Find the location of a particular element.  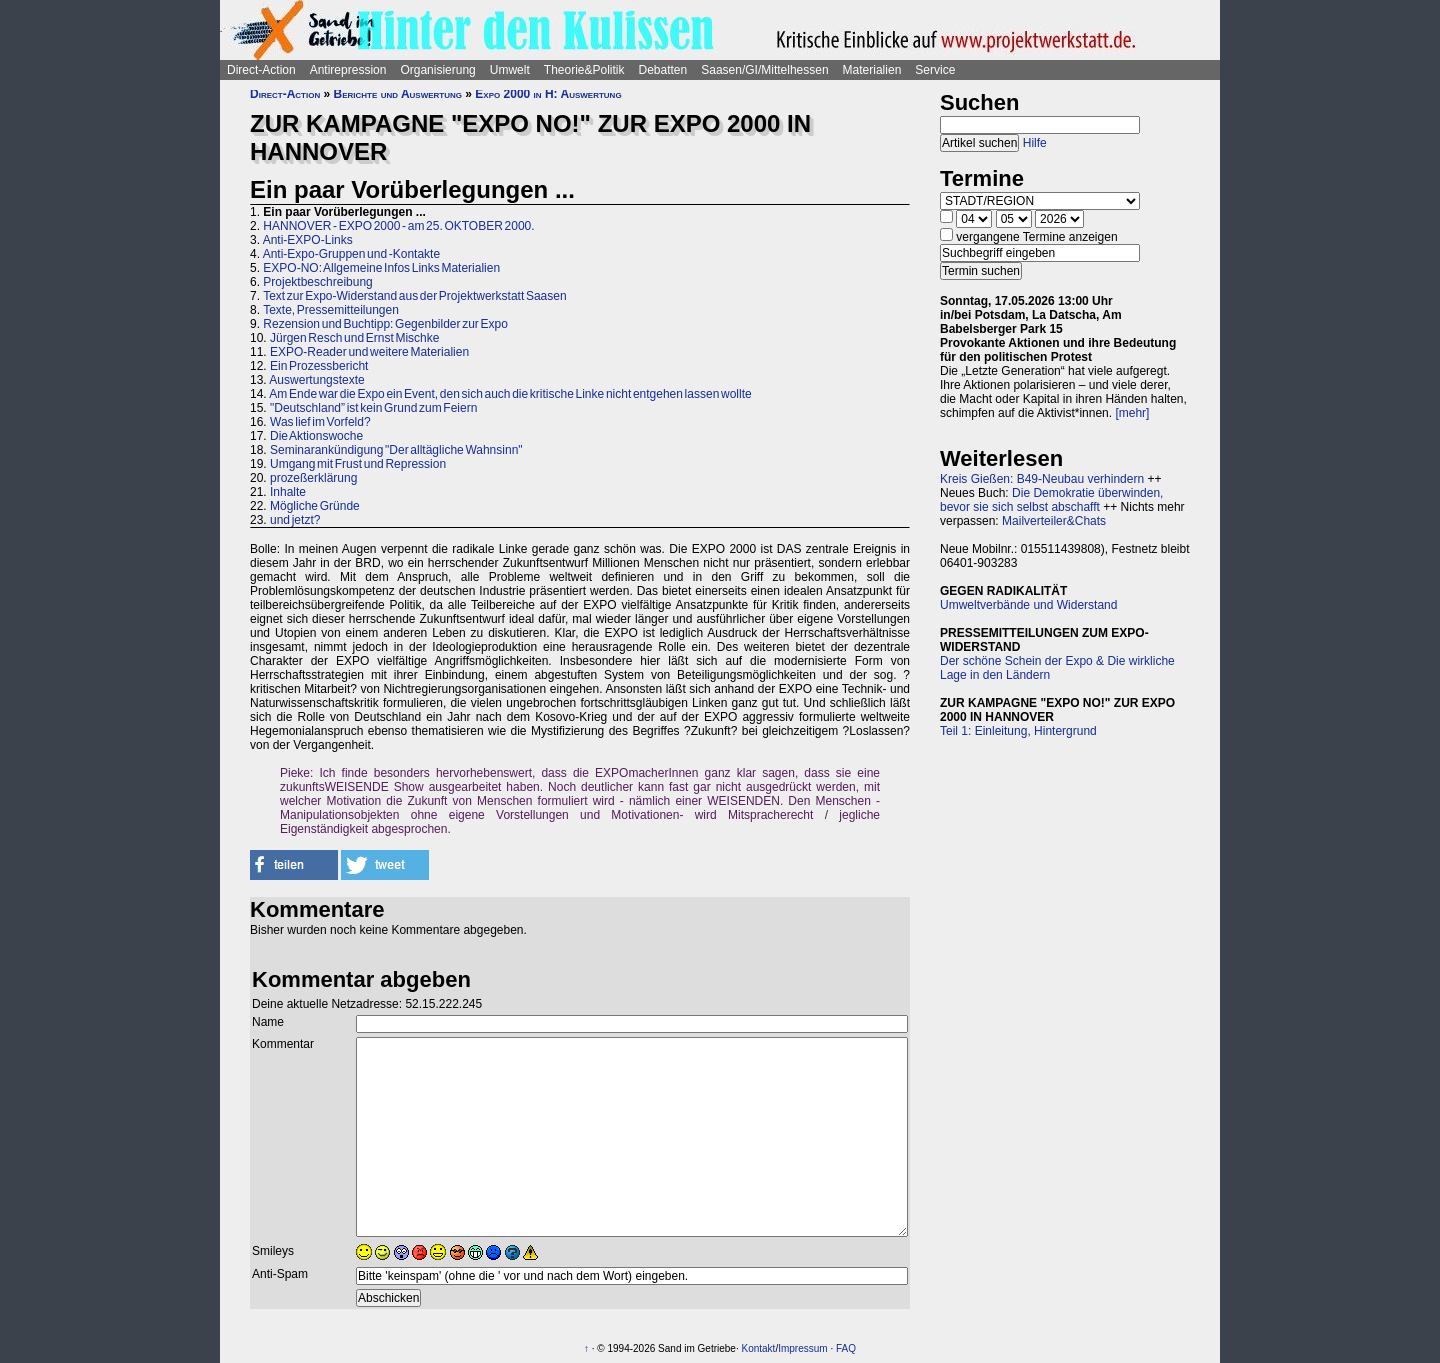

prozeßerklärung is located at coordinates (313, 478).